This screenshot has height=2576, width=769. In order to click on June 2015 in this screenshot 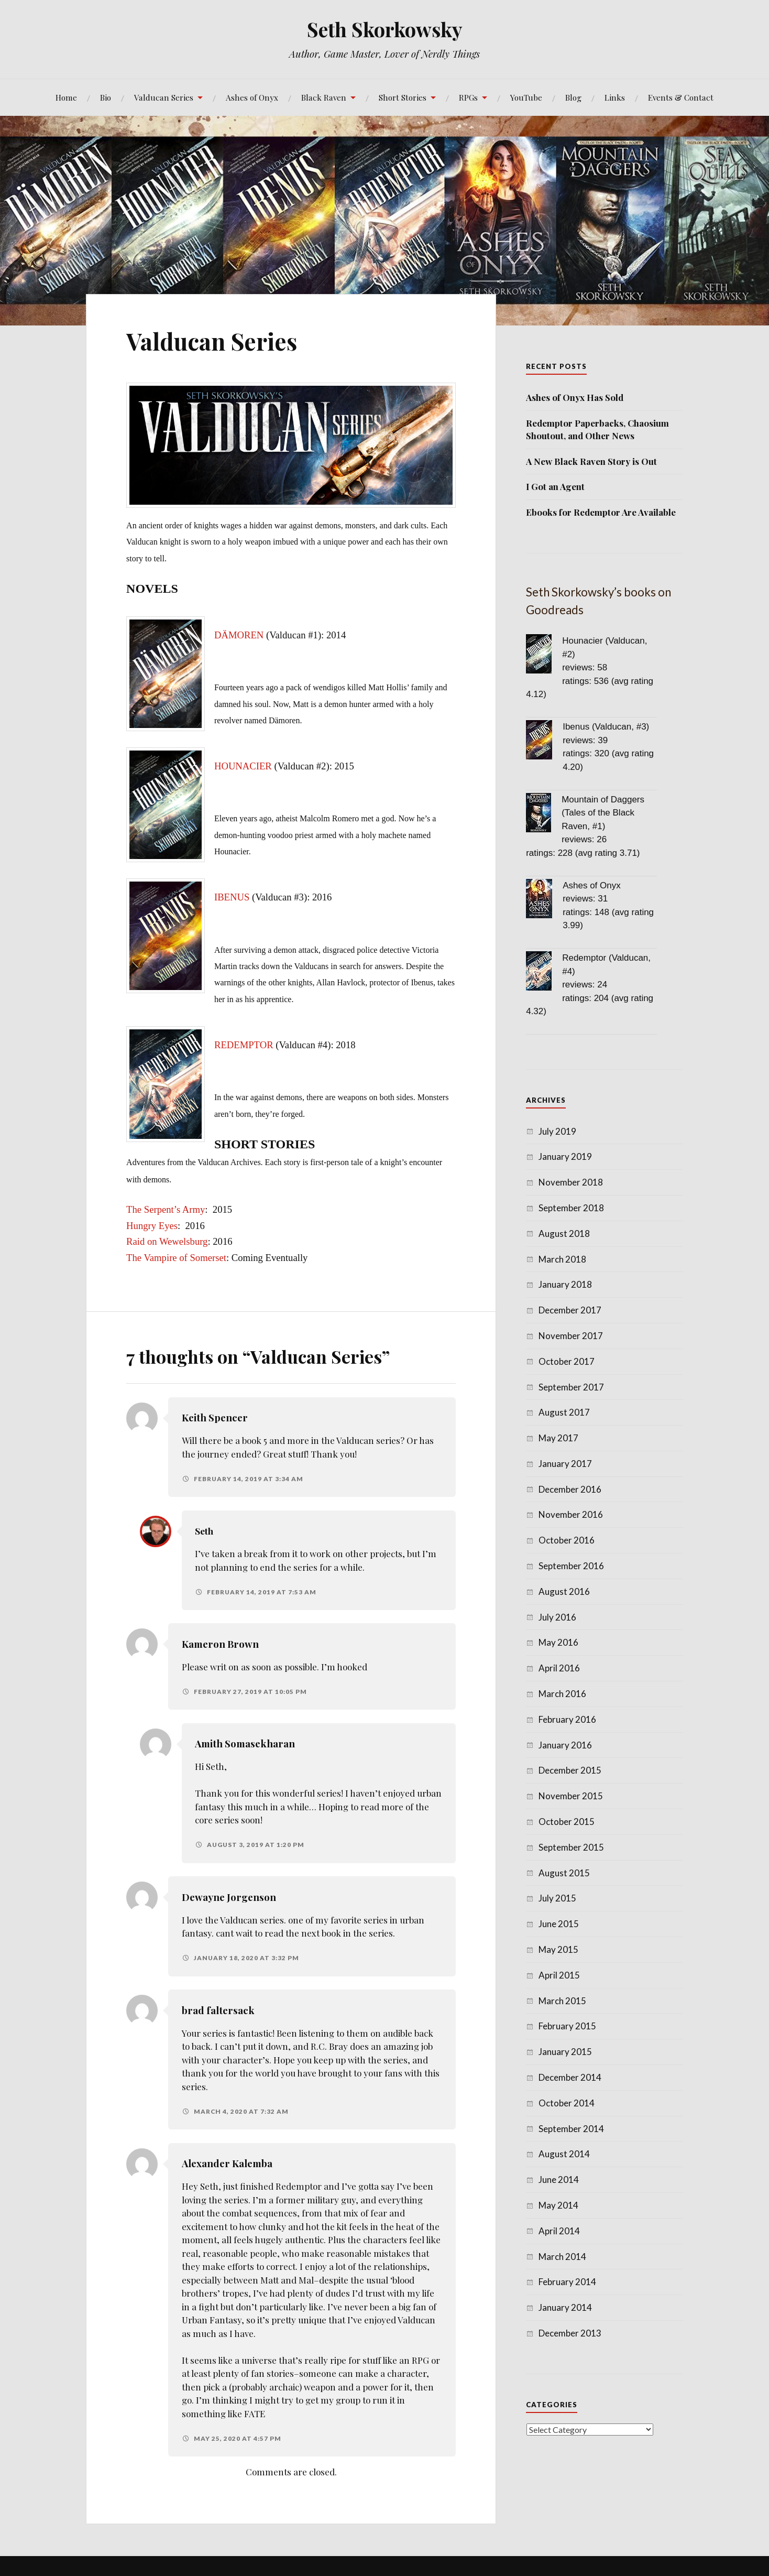, I will do `click(559, 1923)`.